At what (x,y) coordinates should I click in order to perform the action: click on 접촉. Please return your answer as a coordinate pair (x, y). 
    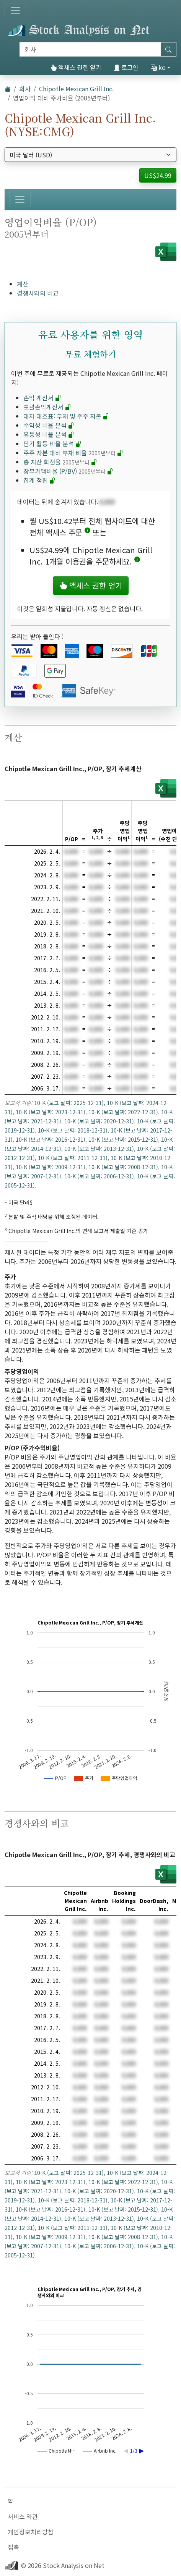
    Looking at the image, I should click on (13, 2547).